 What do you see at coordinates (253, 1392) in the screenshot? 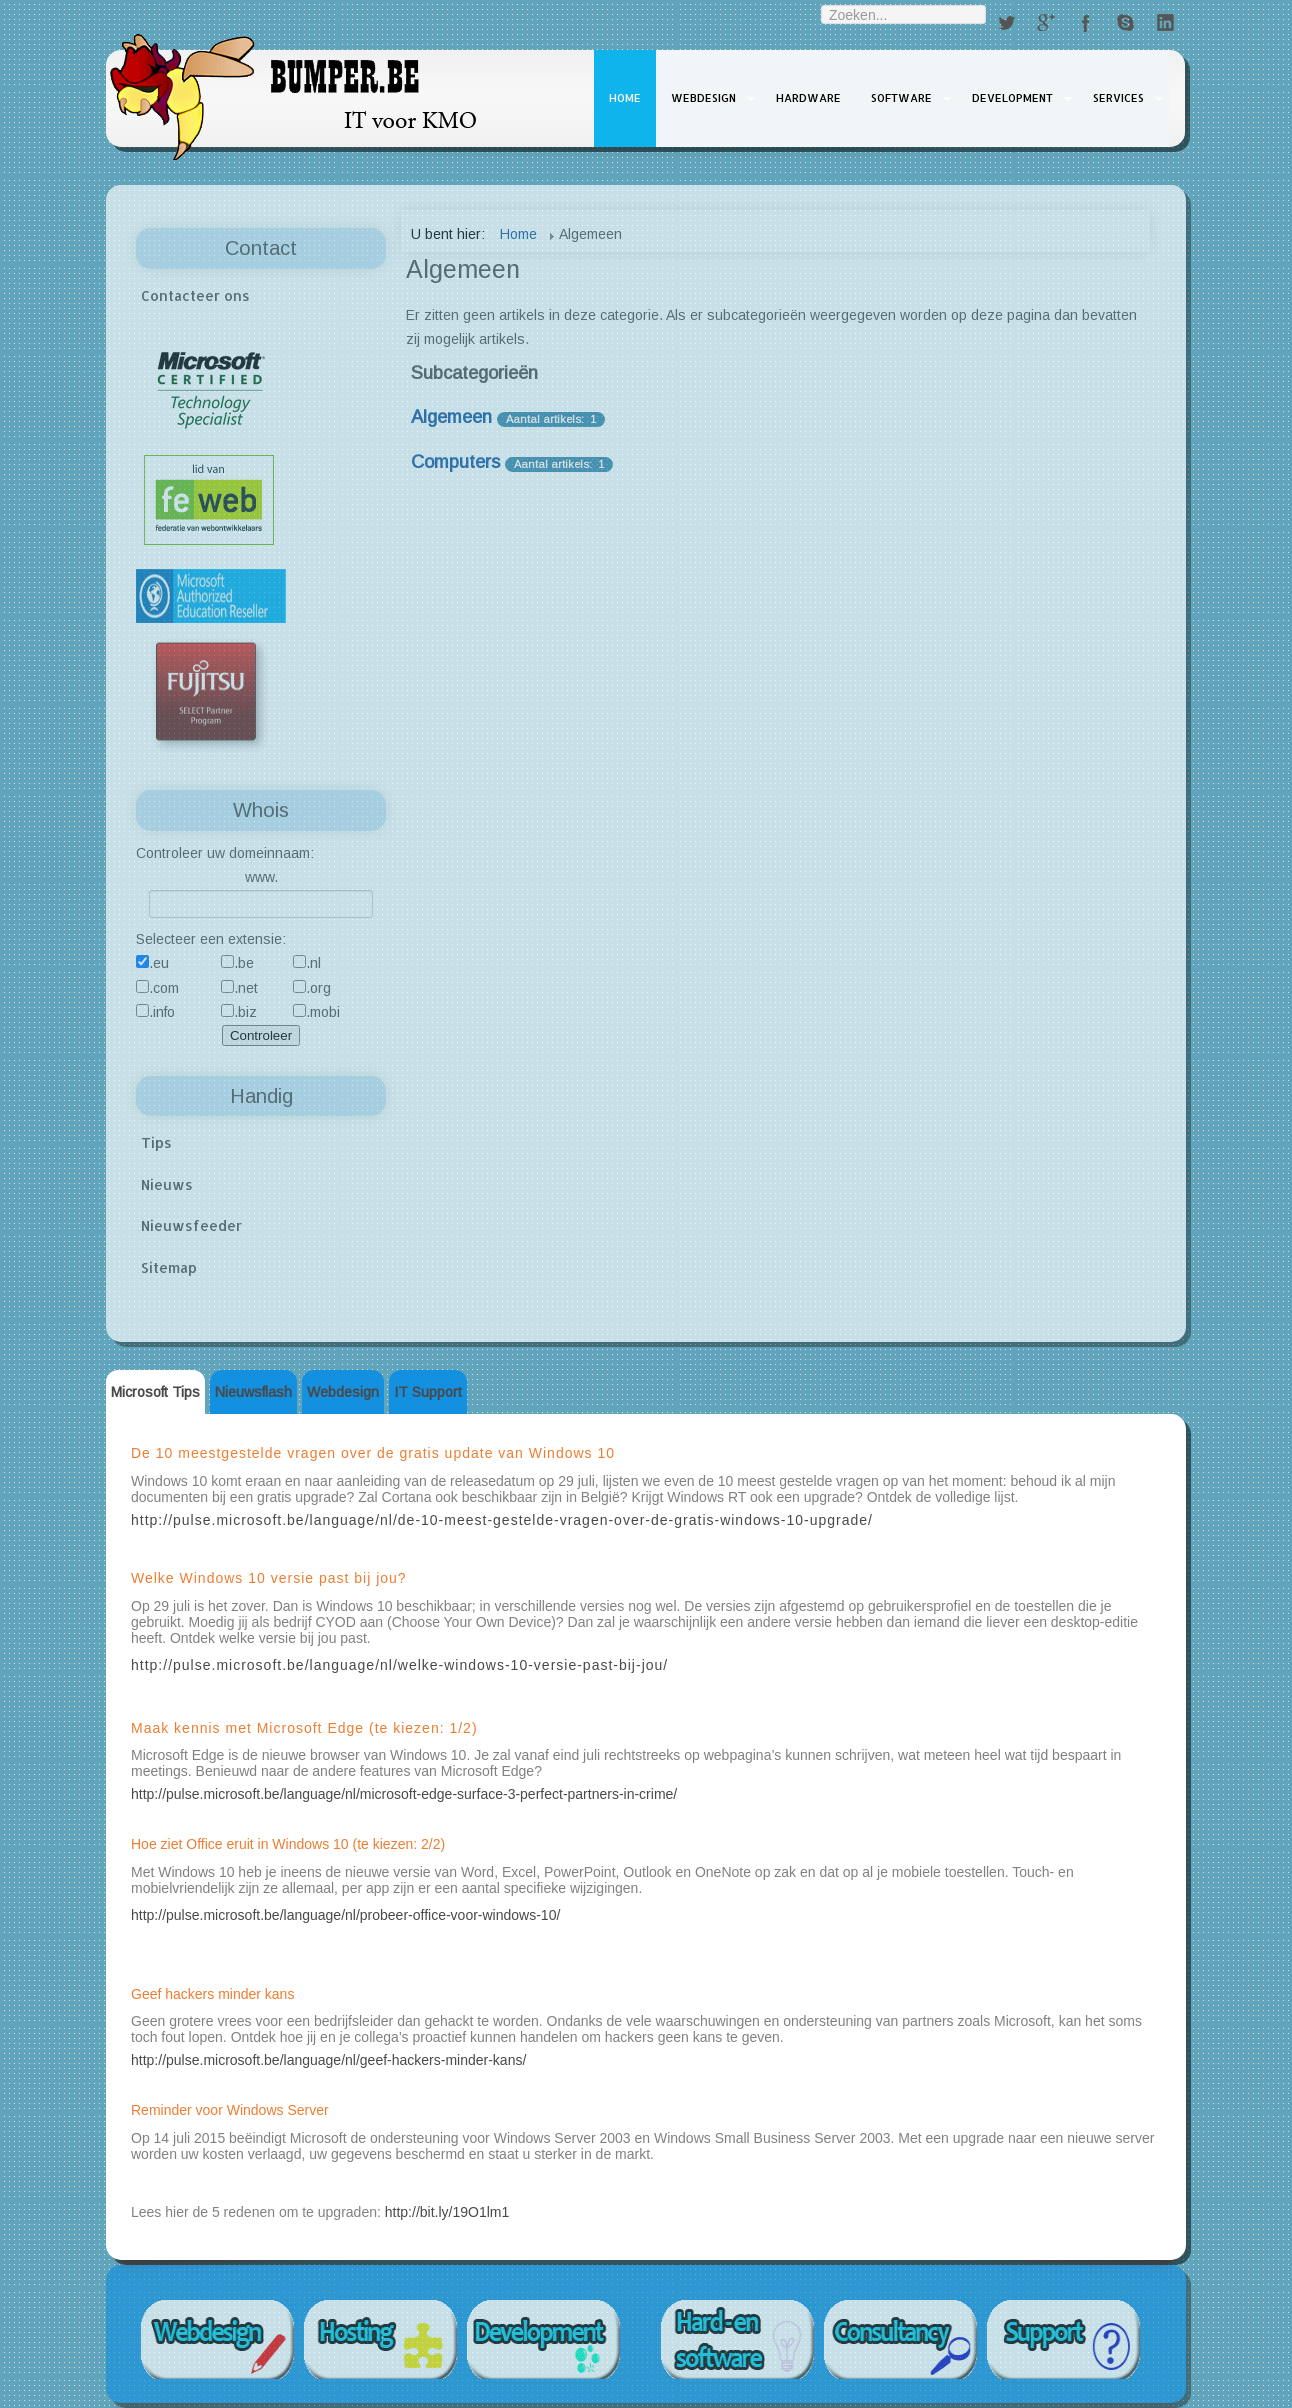
I see `Nieuwsflash [tab]` at bounding box center [253, 1392].